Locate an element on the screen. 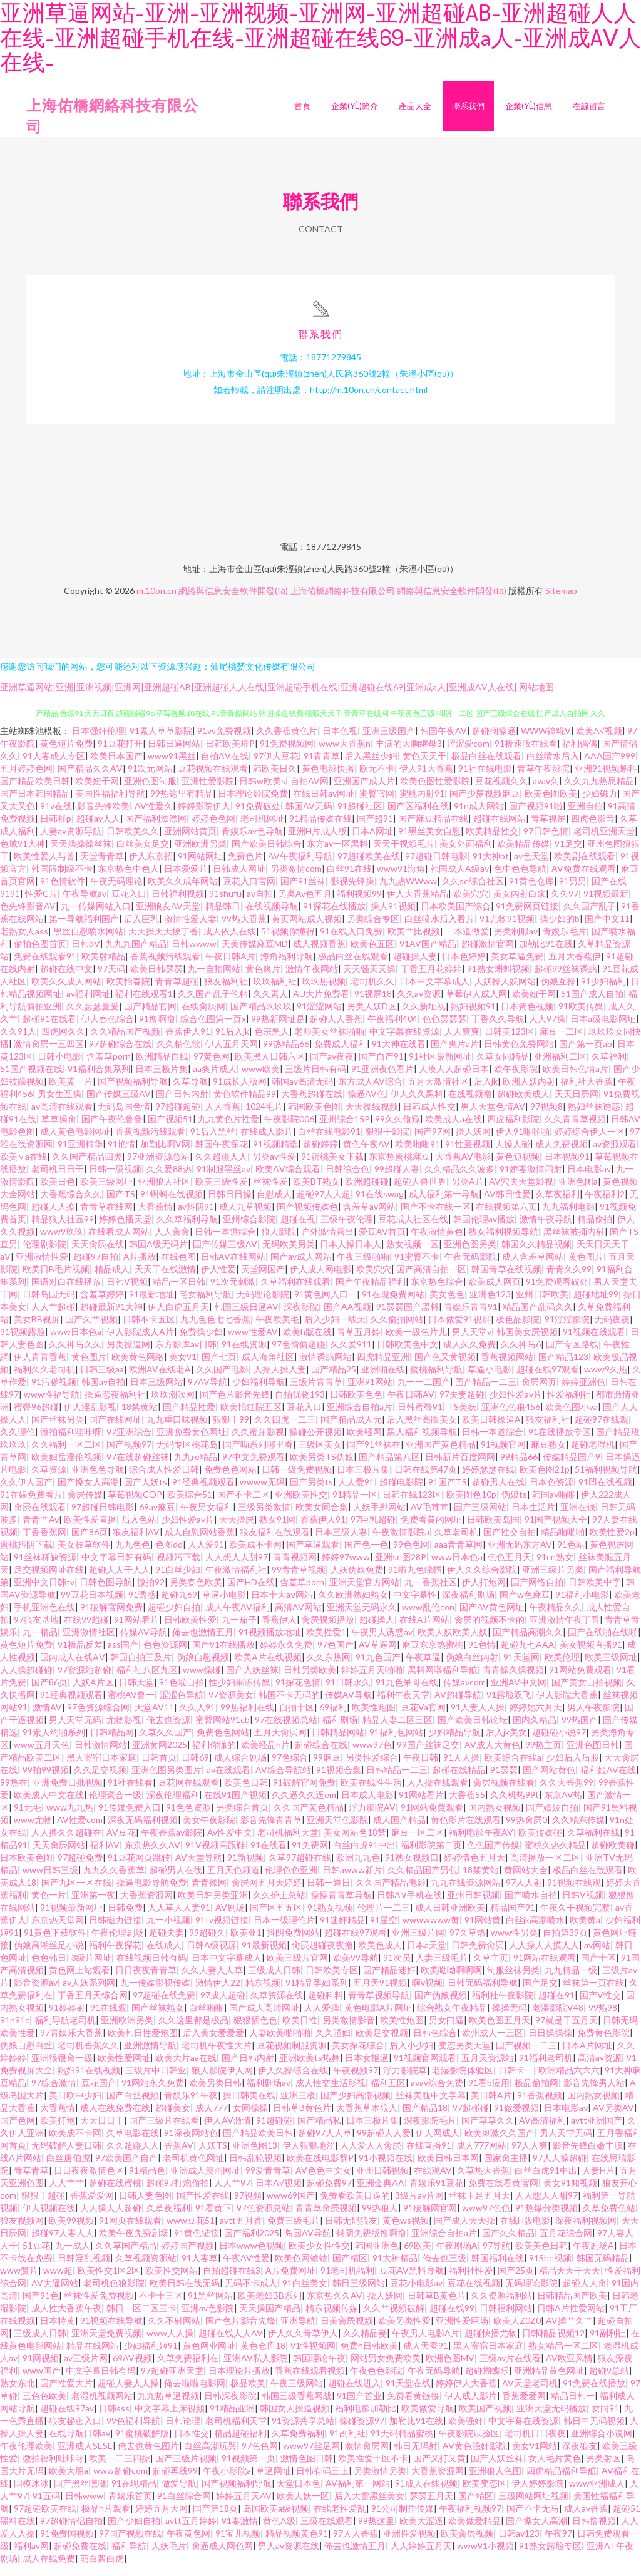 Image resolution: width=641 pixels, height=2576 pixels. 高清av资源 is located at coordinates (600, 2068).